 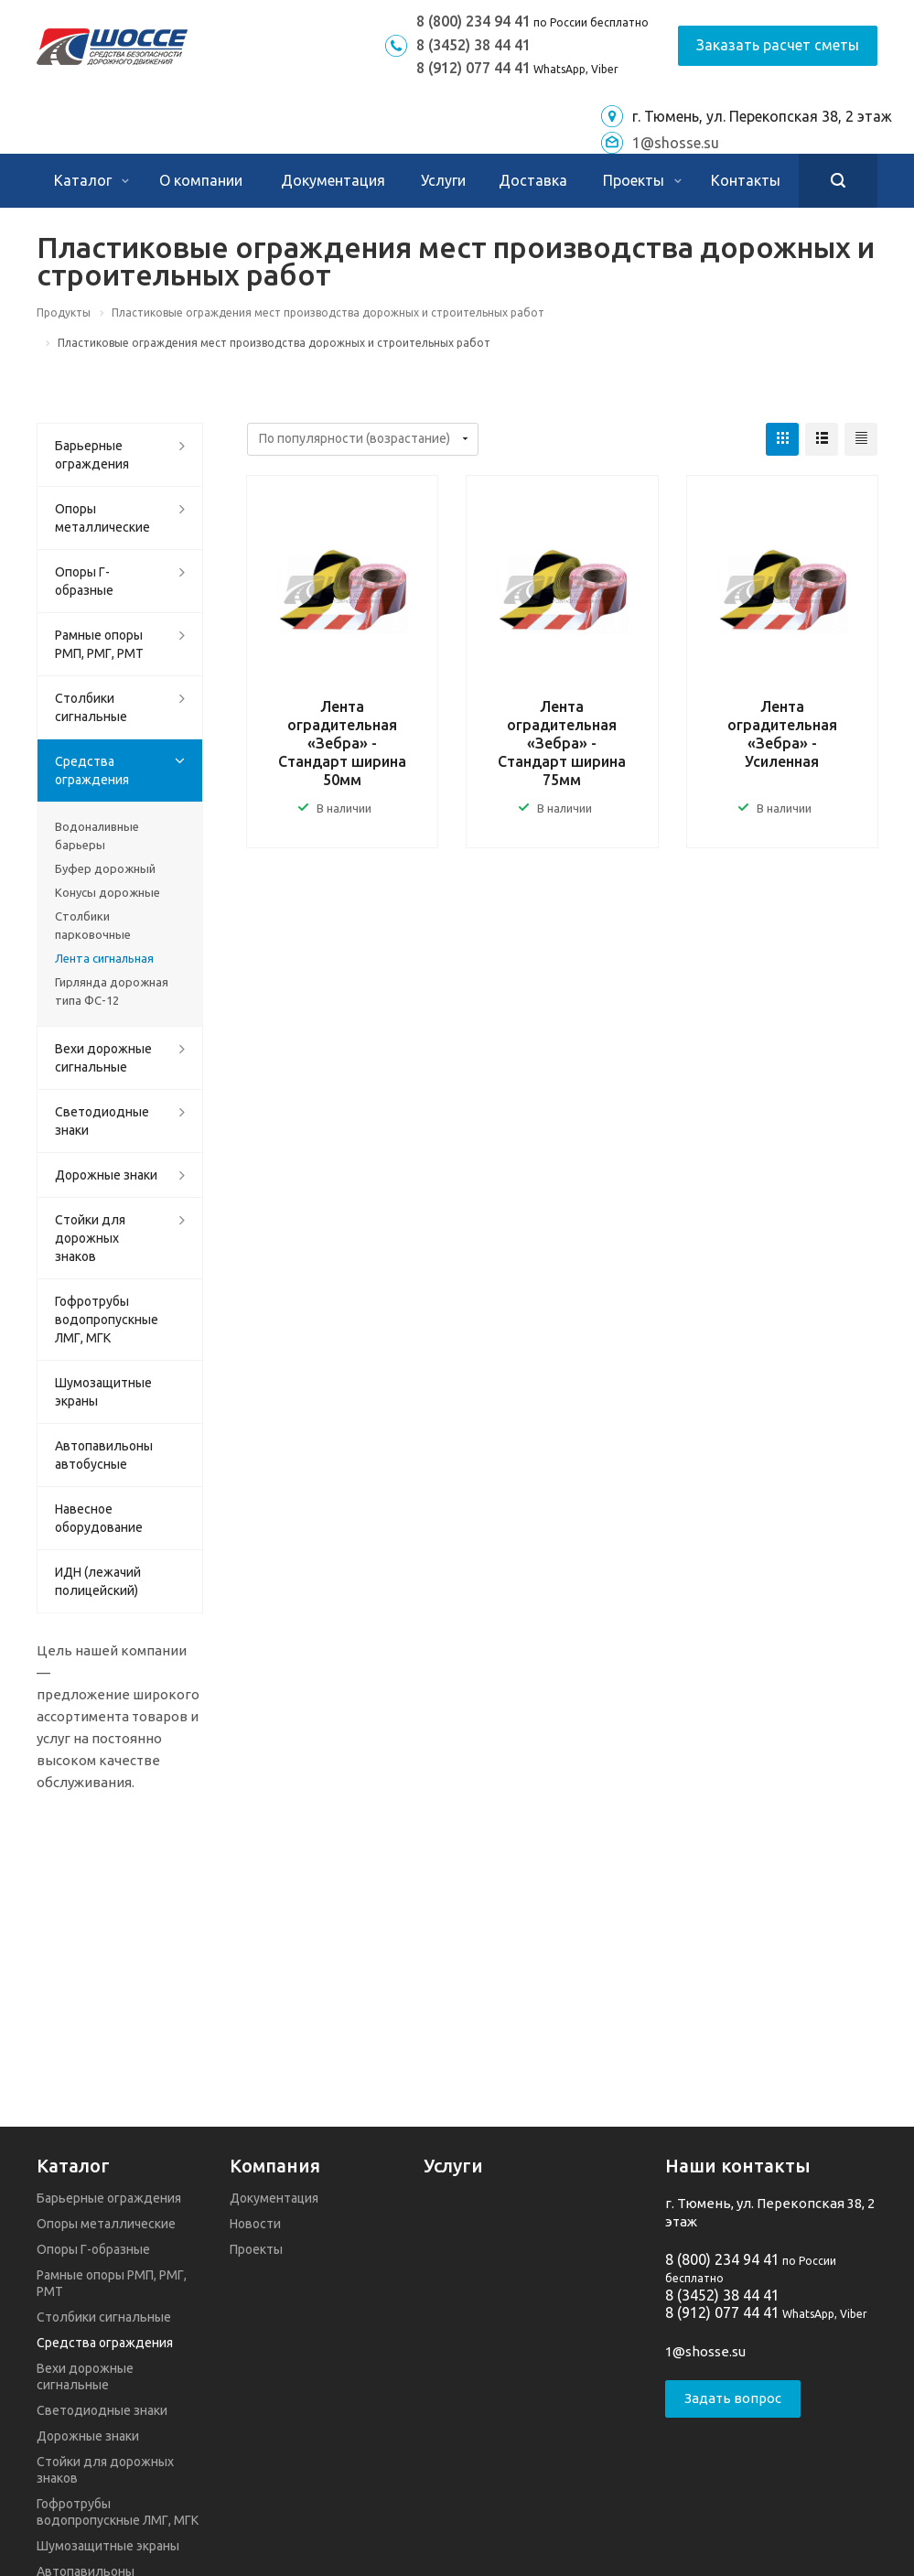 I want to click on ИДН (лежачий полицейский), so click(x=98, y=1581).